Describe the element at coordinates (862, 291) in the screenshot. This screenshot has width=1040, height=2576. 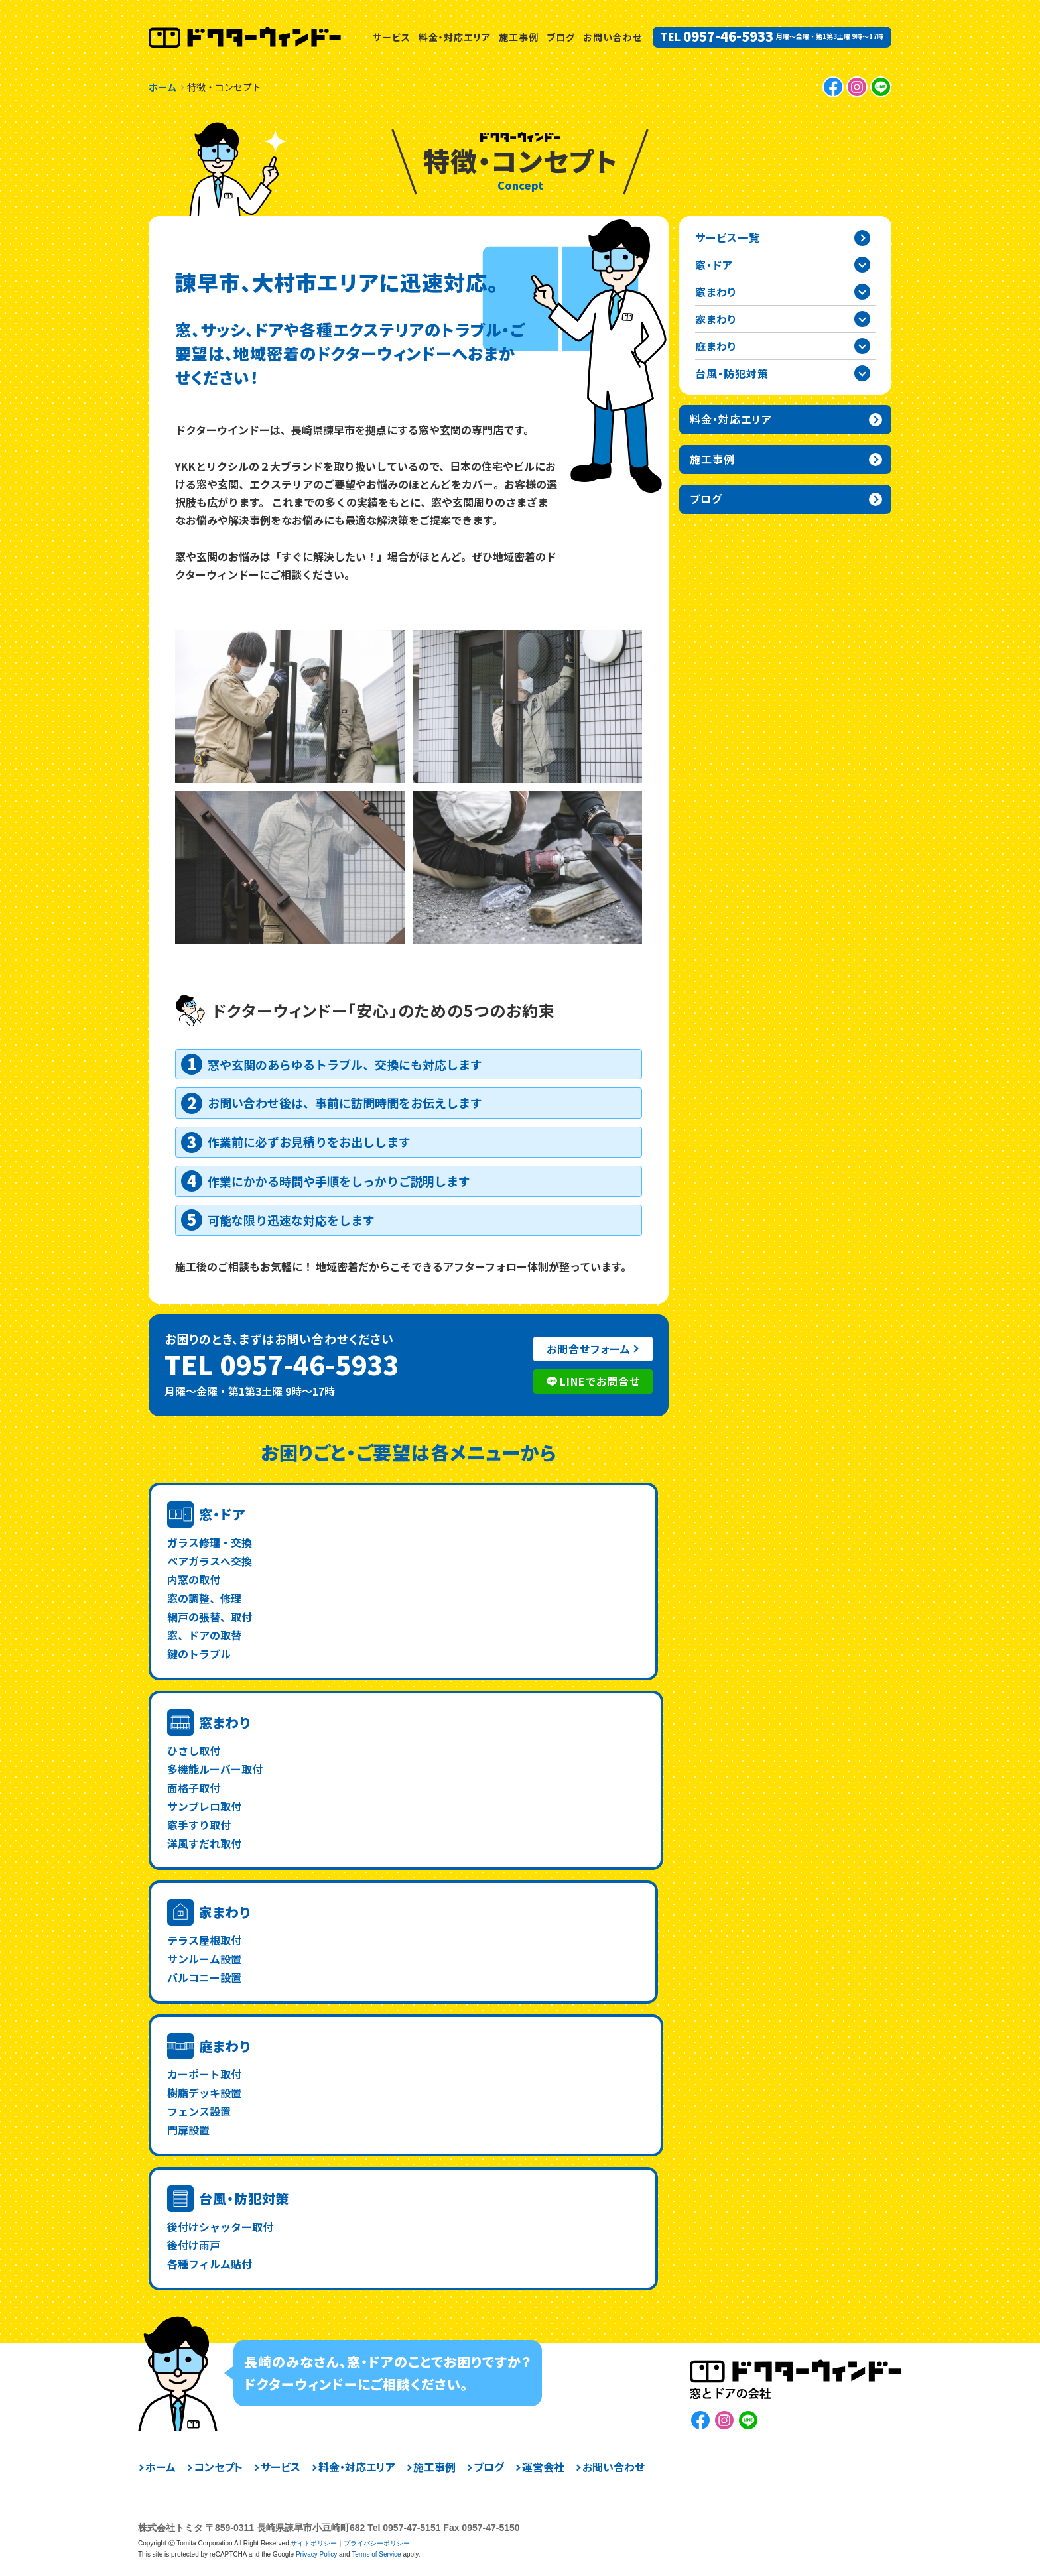
I see `窓まわりカテゴリーを開閉` at that location.